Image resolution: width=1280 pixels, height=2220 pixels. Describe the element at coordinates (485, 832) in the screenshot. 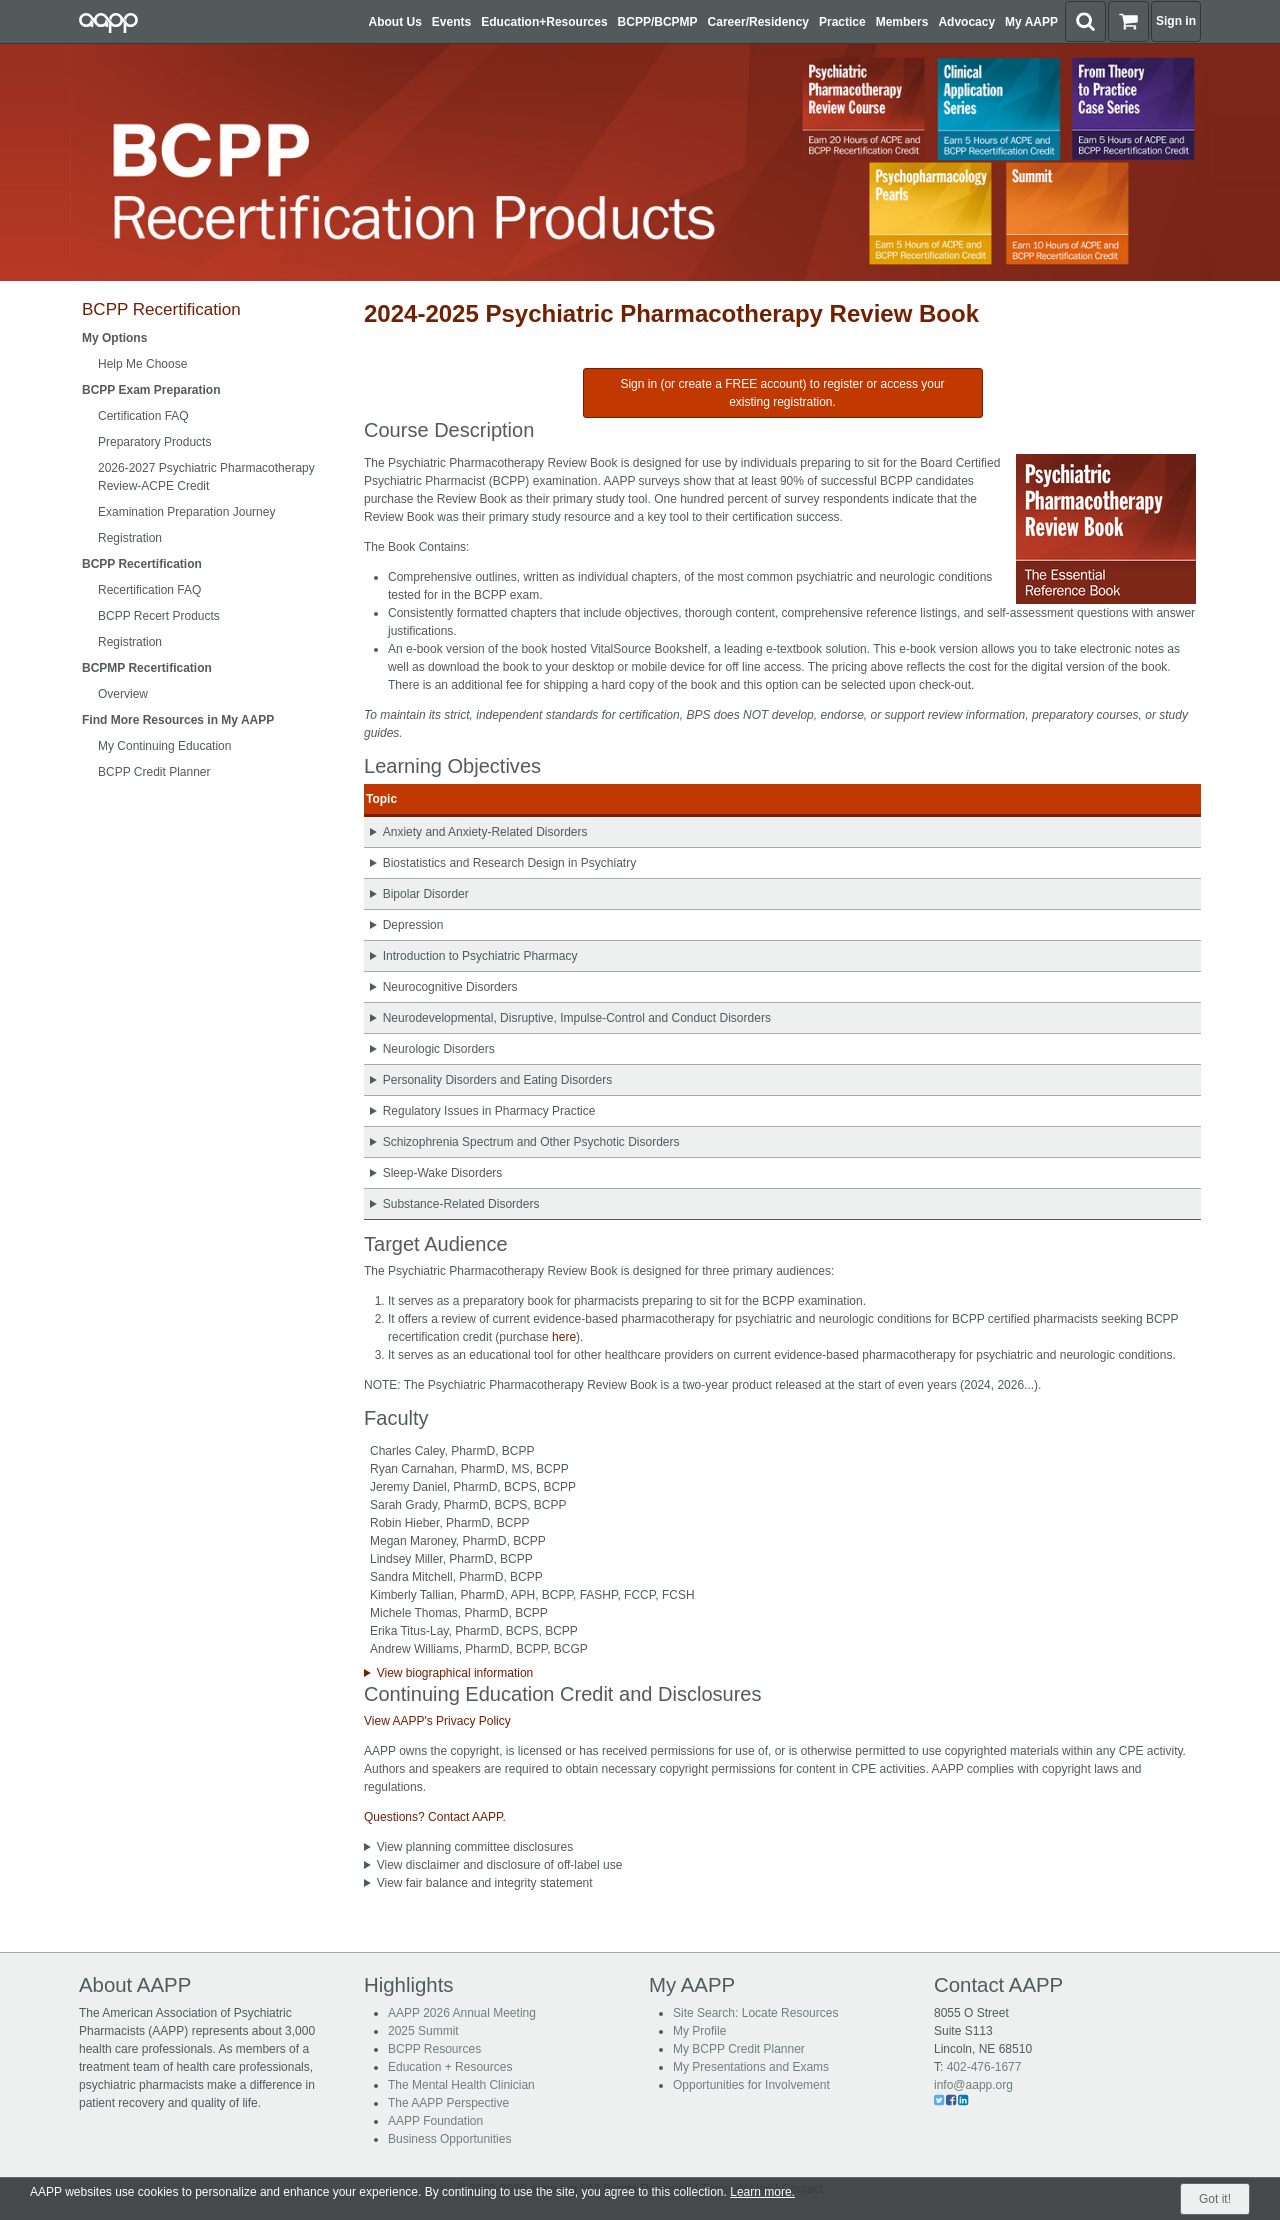

I see `Anxiety and Anxiety-Related Disorders` at that location.